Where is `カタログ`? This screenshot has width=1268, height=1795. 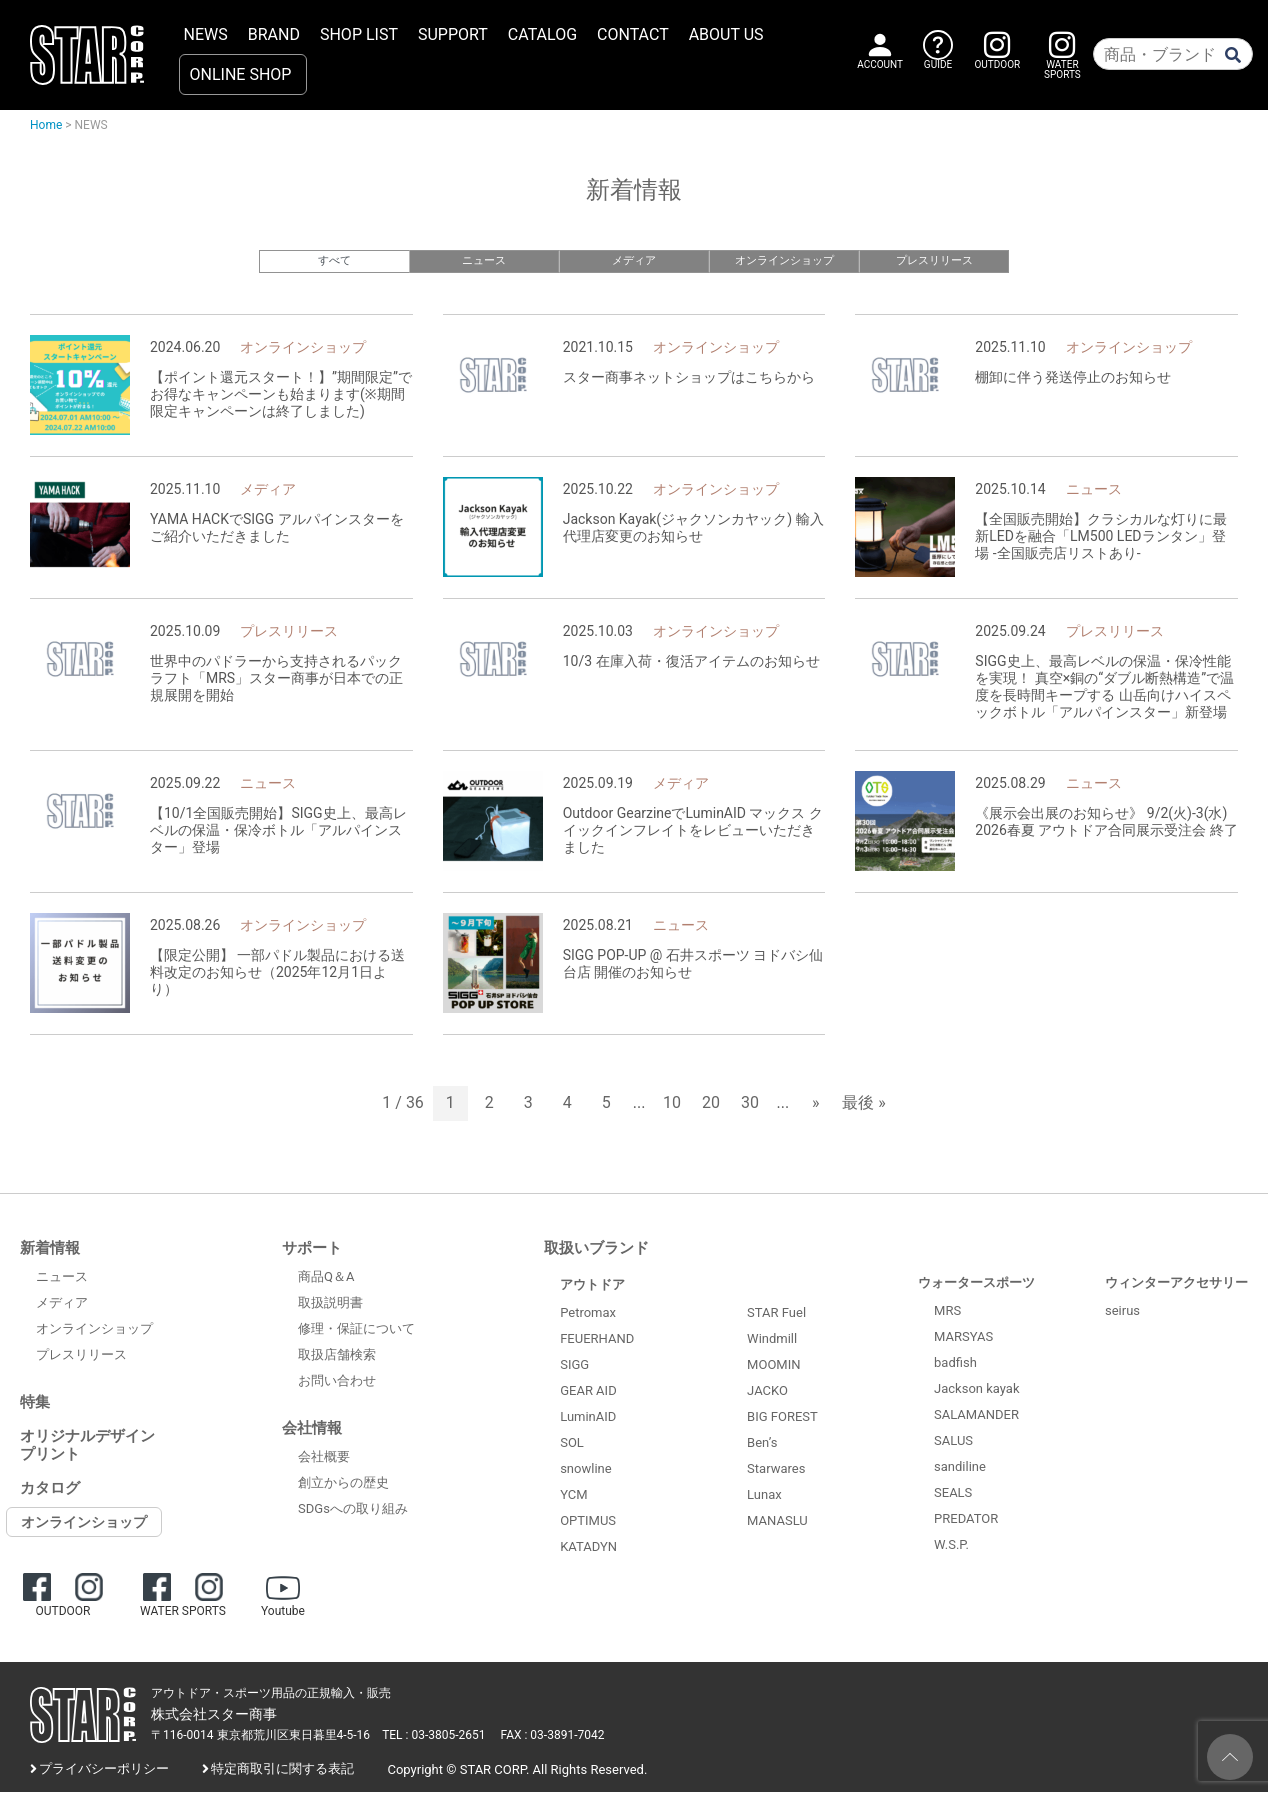 カタログ is located at coordinates (50, 1490).